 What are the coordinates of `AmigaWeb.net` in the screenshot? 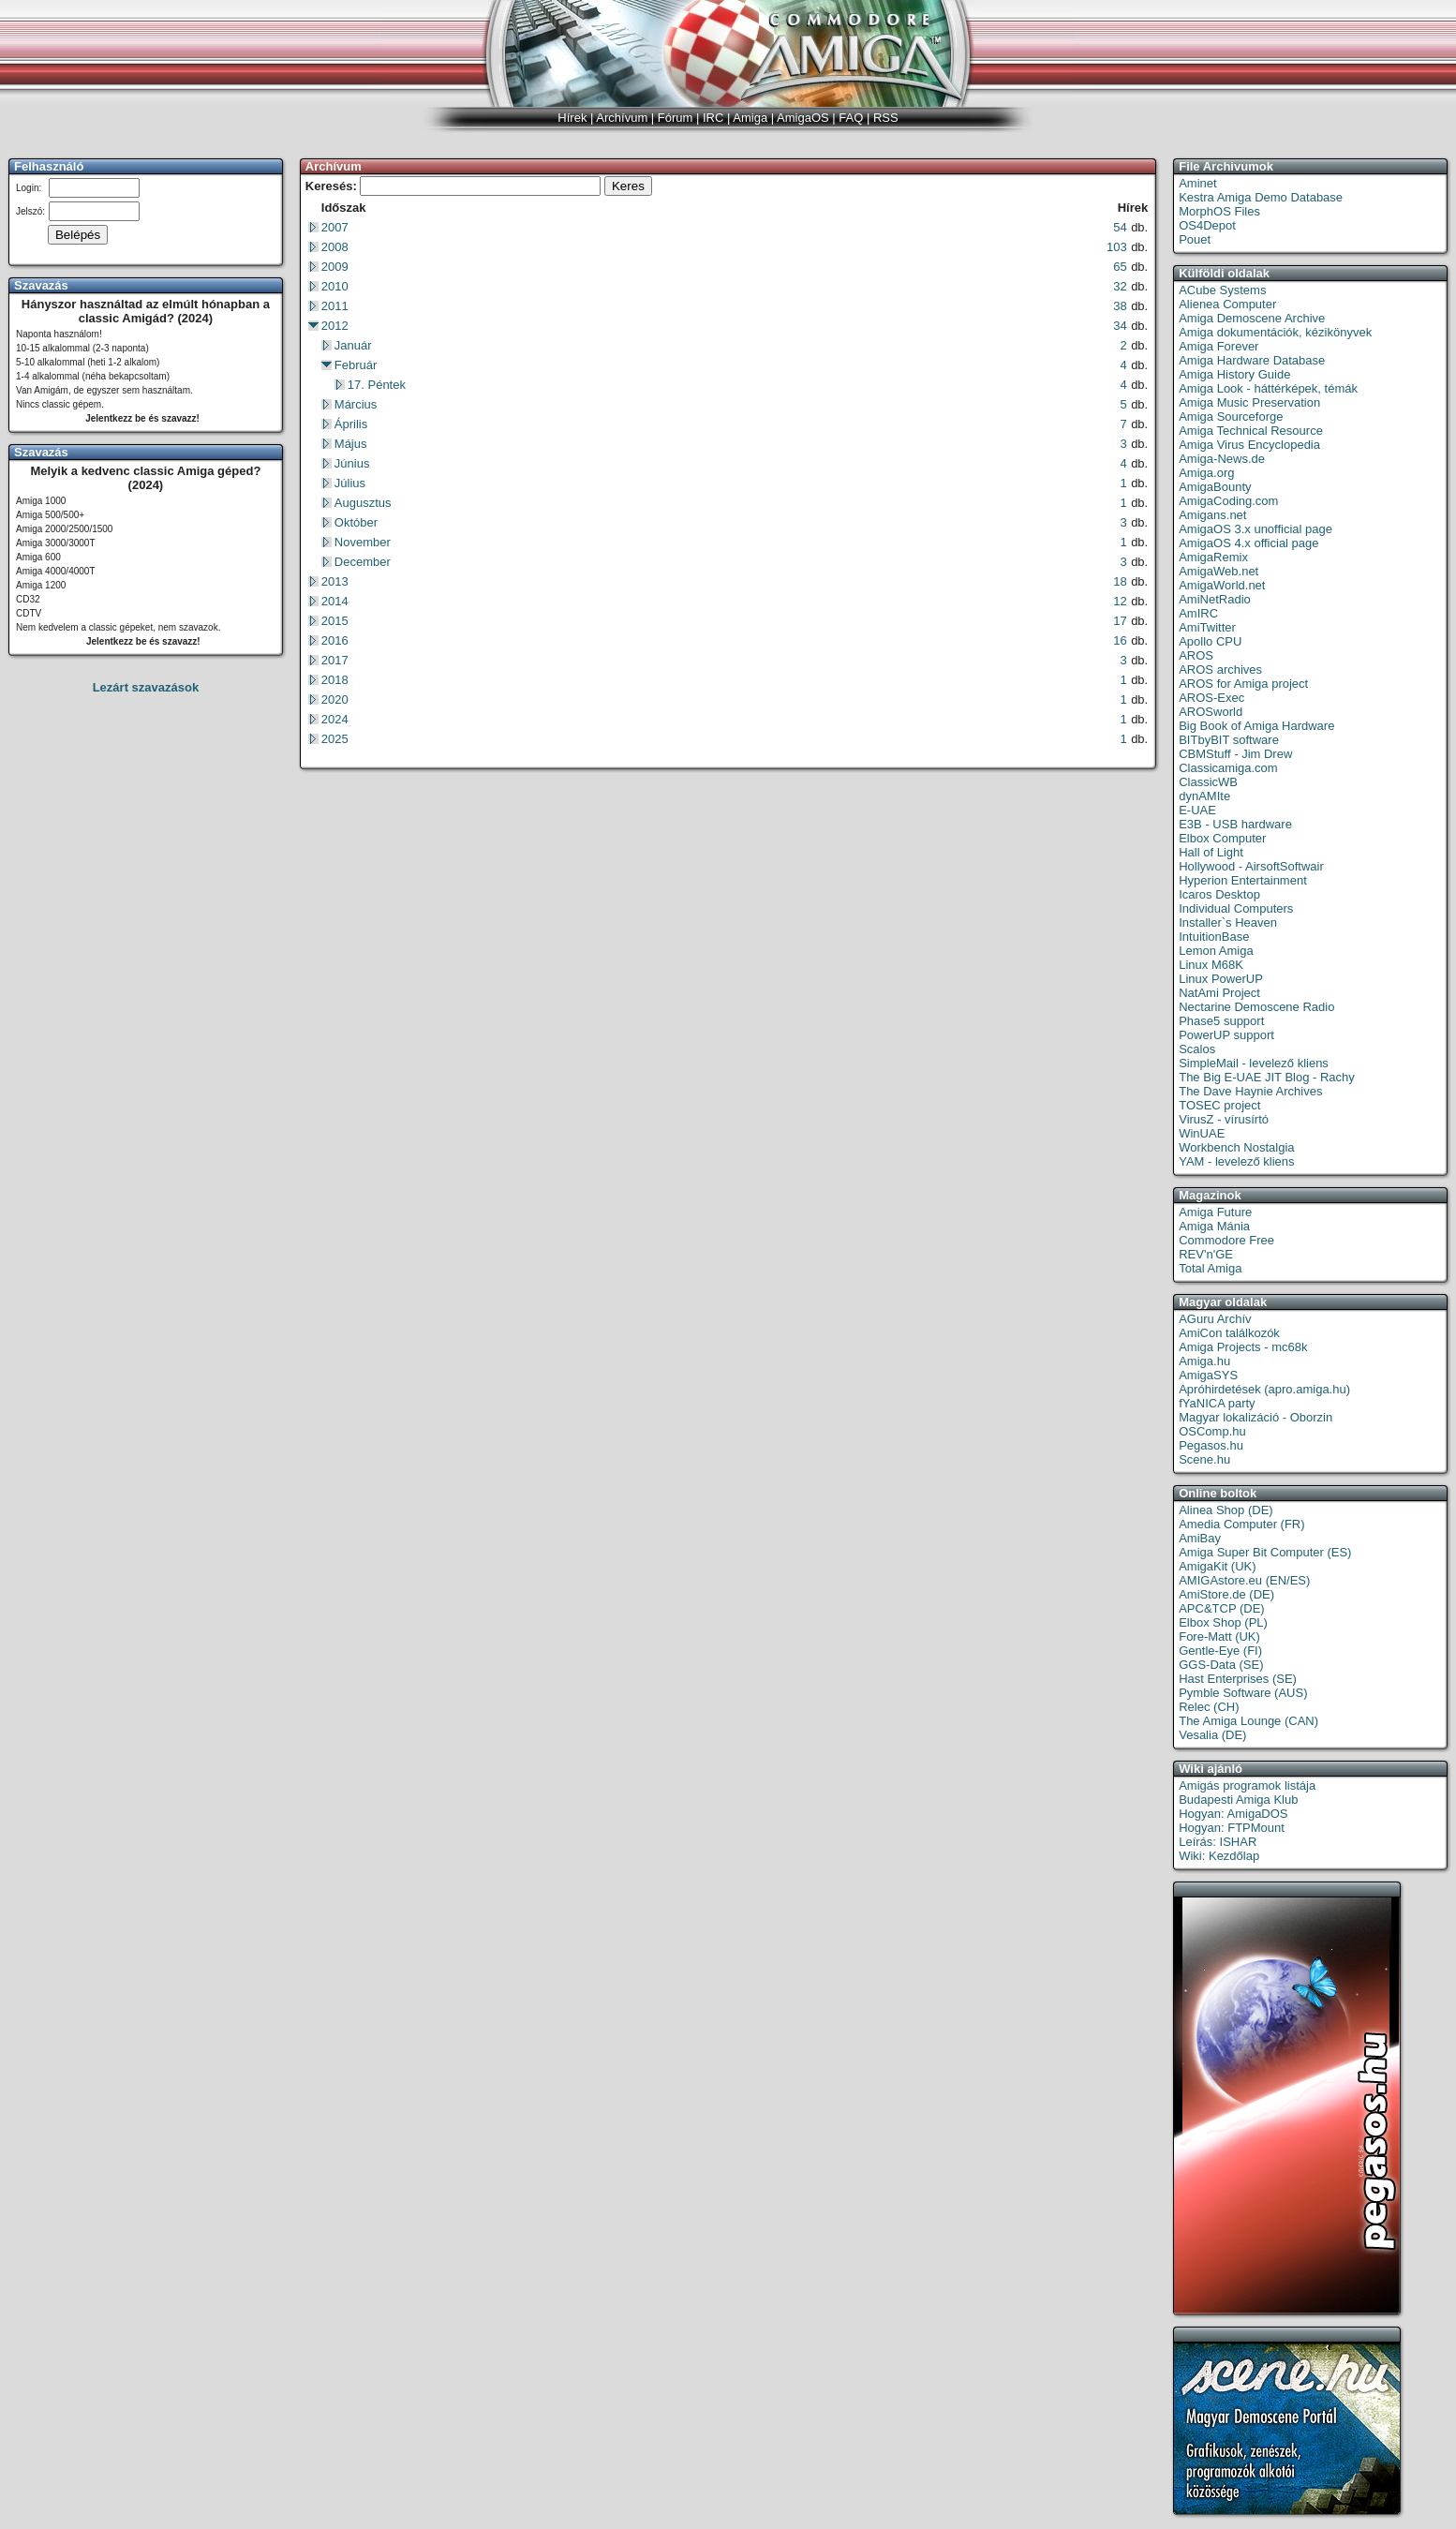 It's located at (1218, 571).